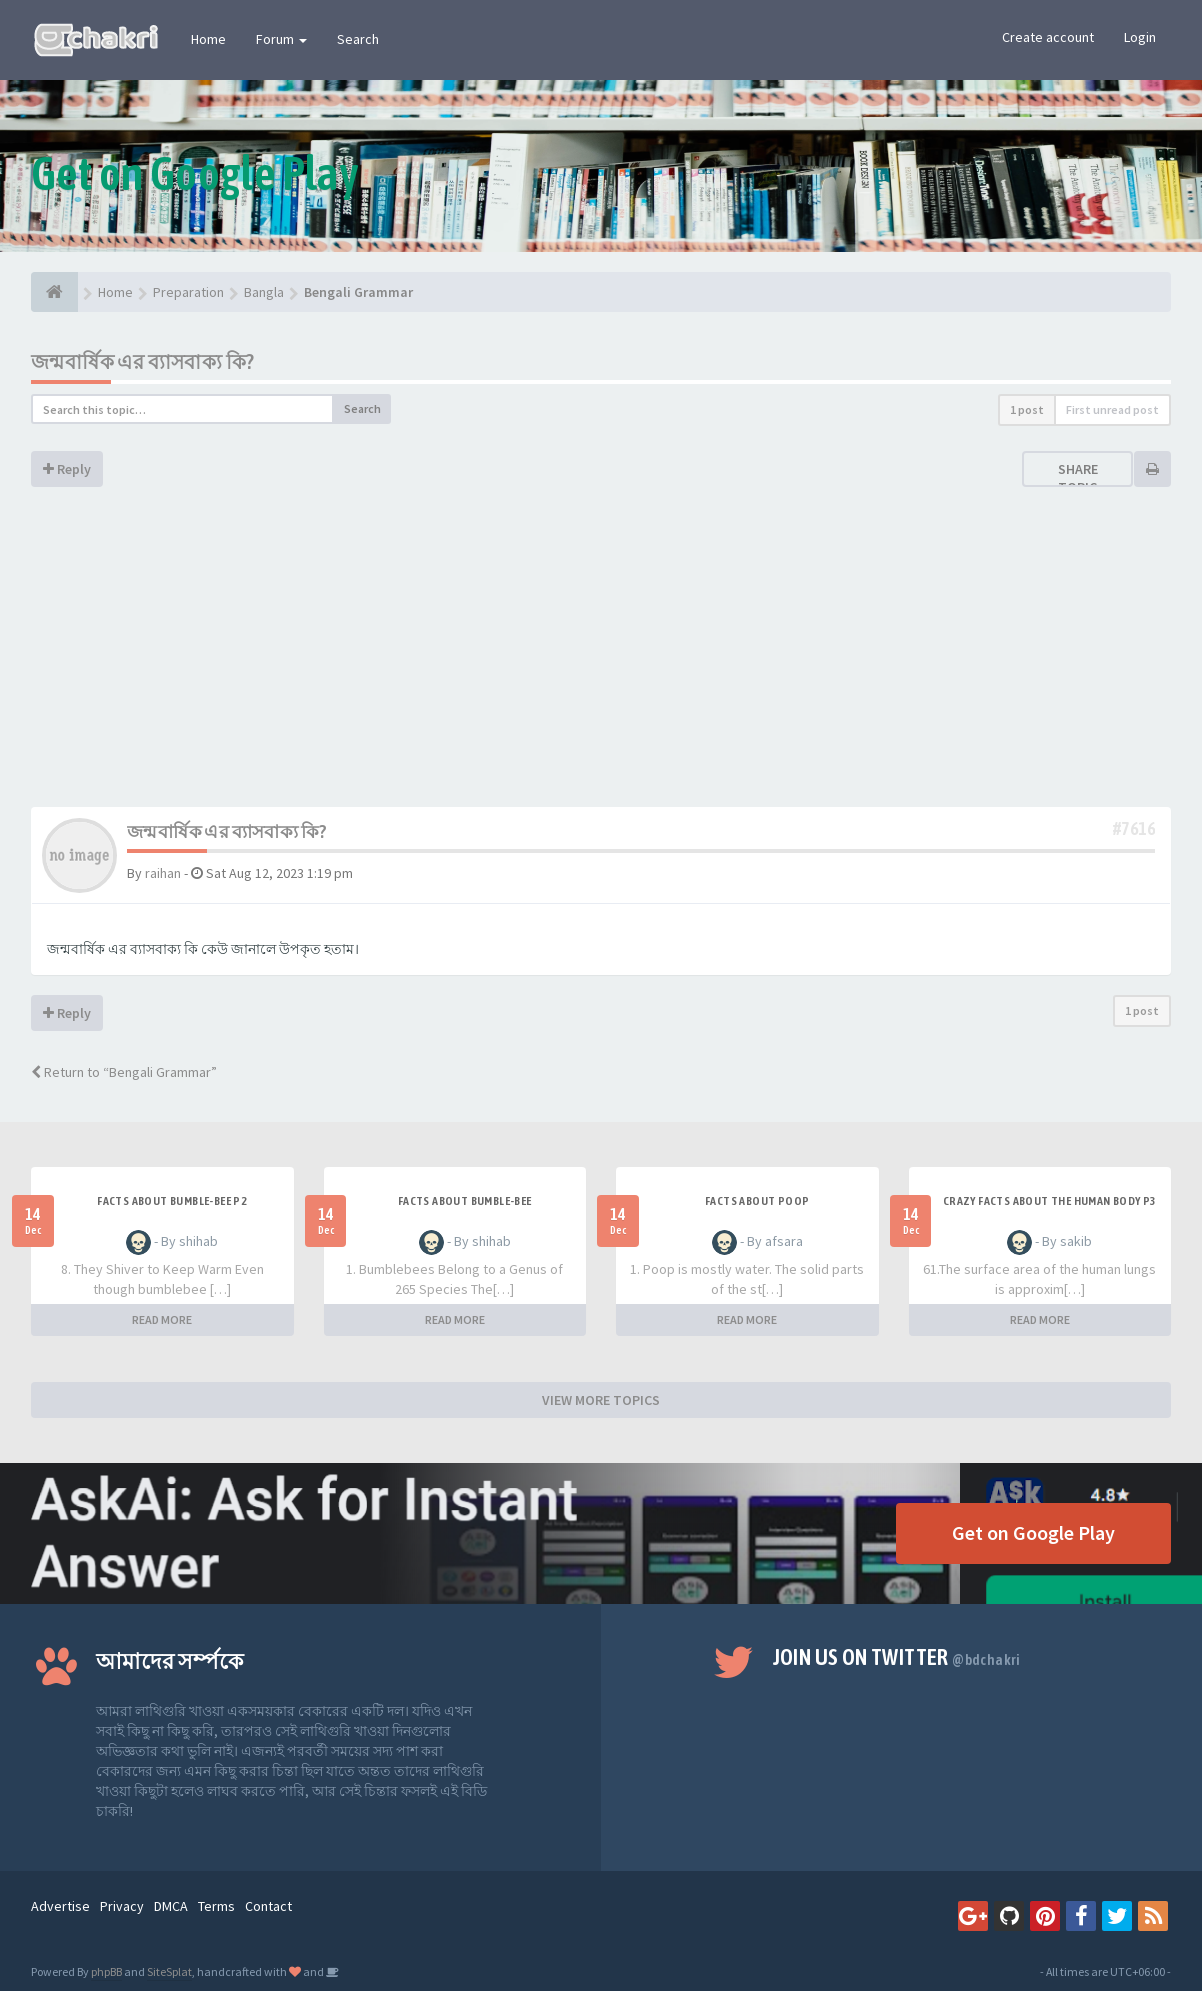  I want to click on First unread post, so click(1112, 409).